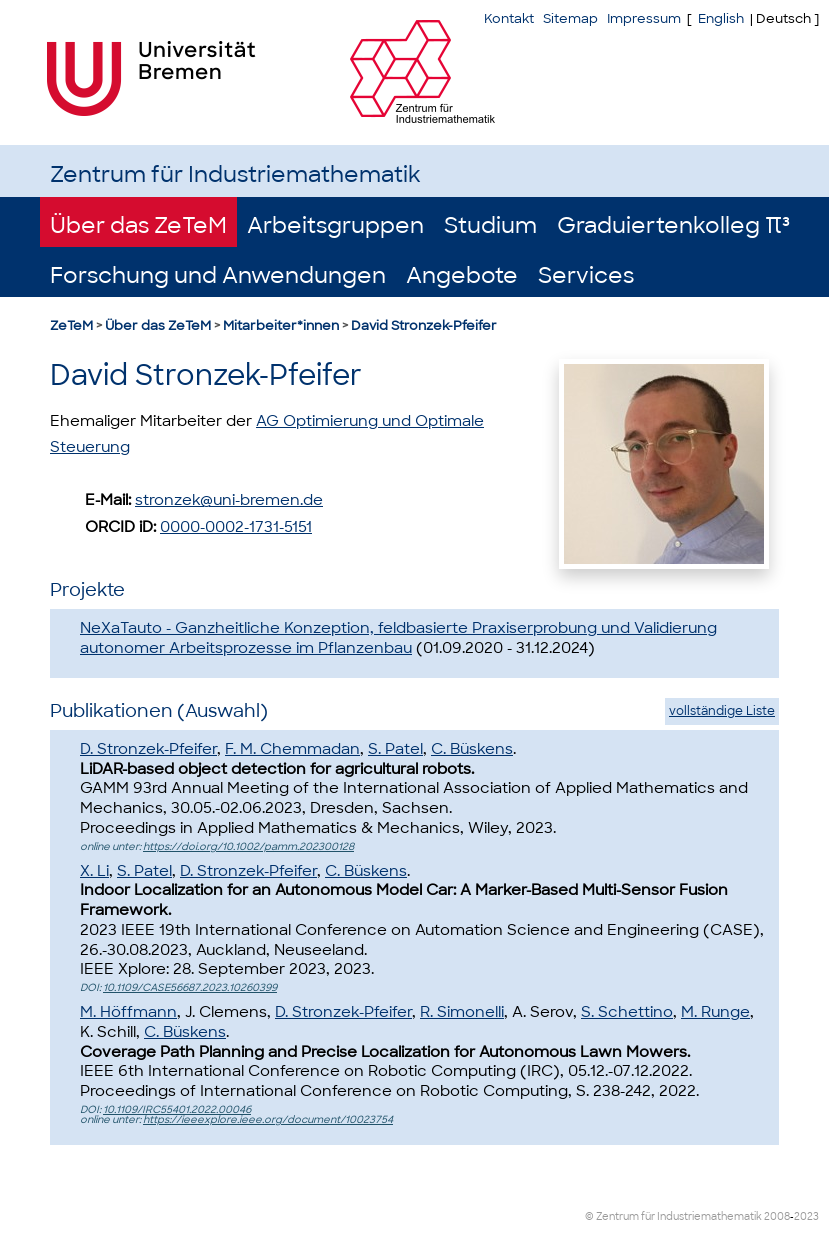 This screenshot has width=829, height=1233. I want to click on Sitemap, so click(570, 18).